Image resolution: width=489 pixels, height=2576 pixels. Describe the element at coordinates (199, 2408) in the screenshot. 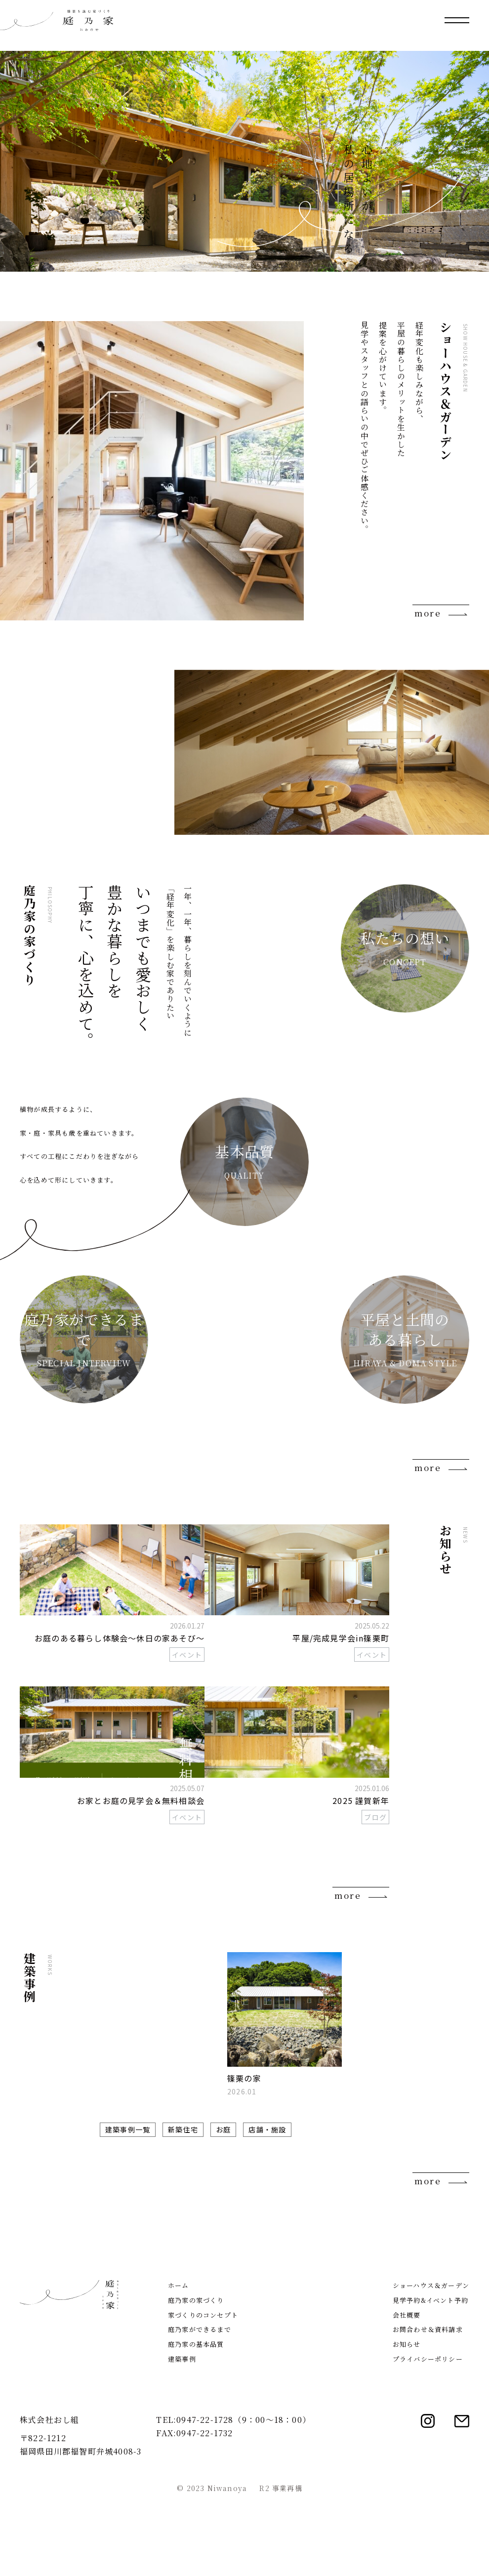

I see `庭乃家ができるまで` at that location.